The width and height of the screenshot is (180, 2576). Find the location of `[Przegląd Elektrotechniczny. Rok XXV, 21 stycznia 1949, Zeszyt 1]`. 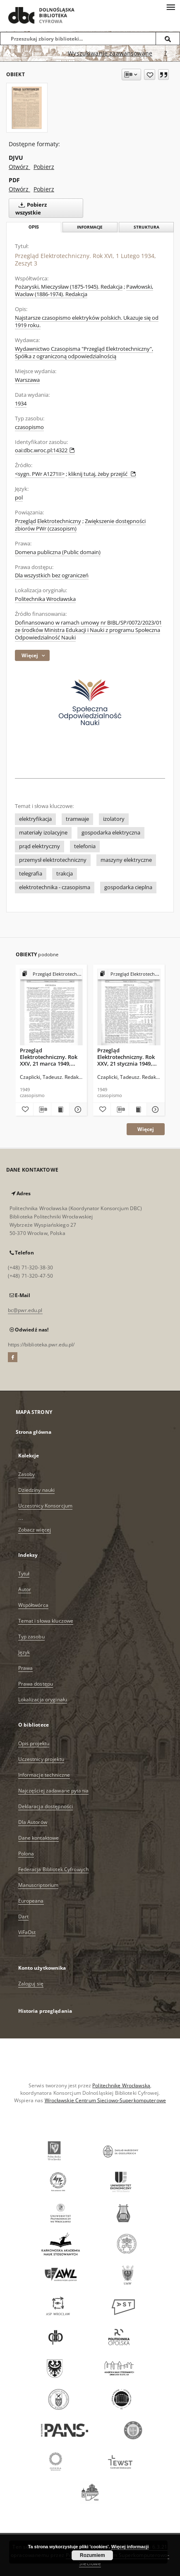

[Przegląd Elektrotechniczny. Rok XXV, 21 stycznia 1949, Zeszyt 1] is located at coordinates (129, 1007).